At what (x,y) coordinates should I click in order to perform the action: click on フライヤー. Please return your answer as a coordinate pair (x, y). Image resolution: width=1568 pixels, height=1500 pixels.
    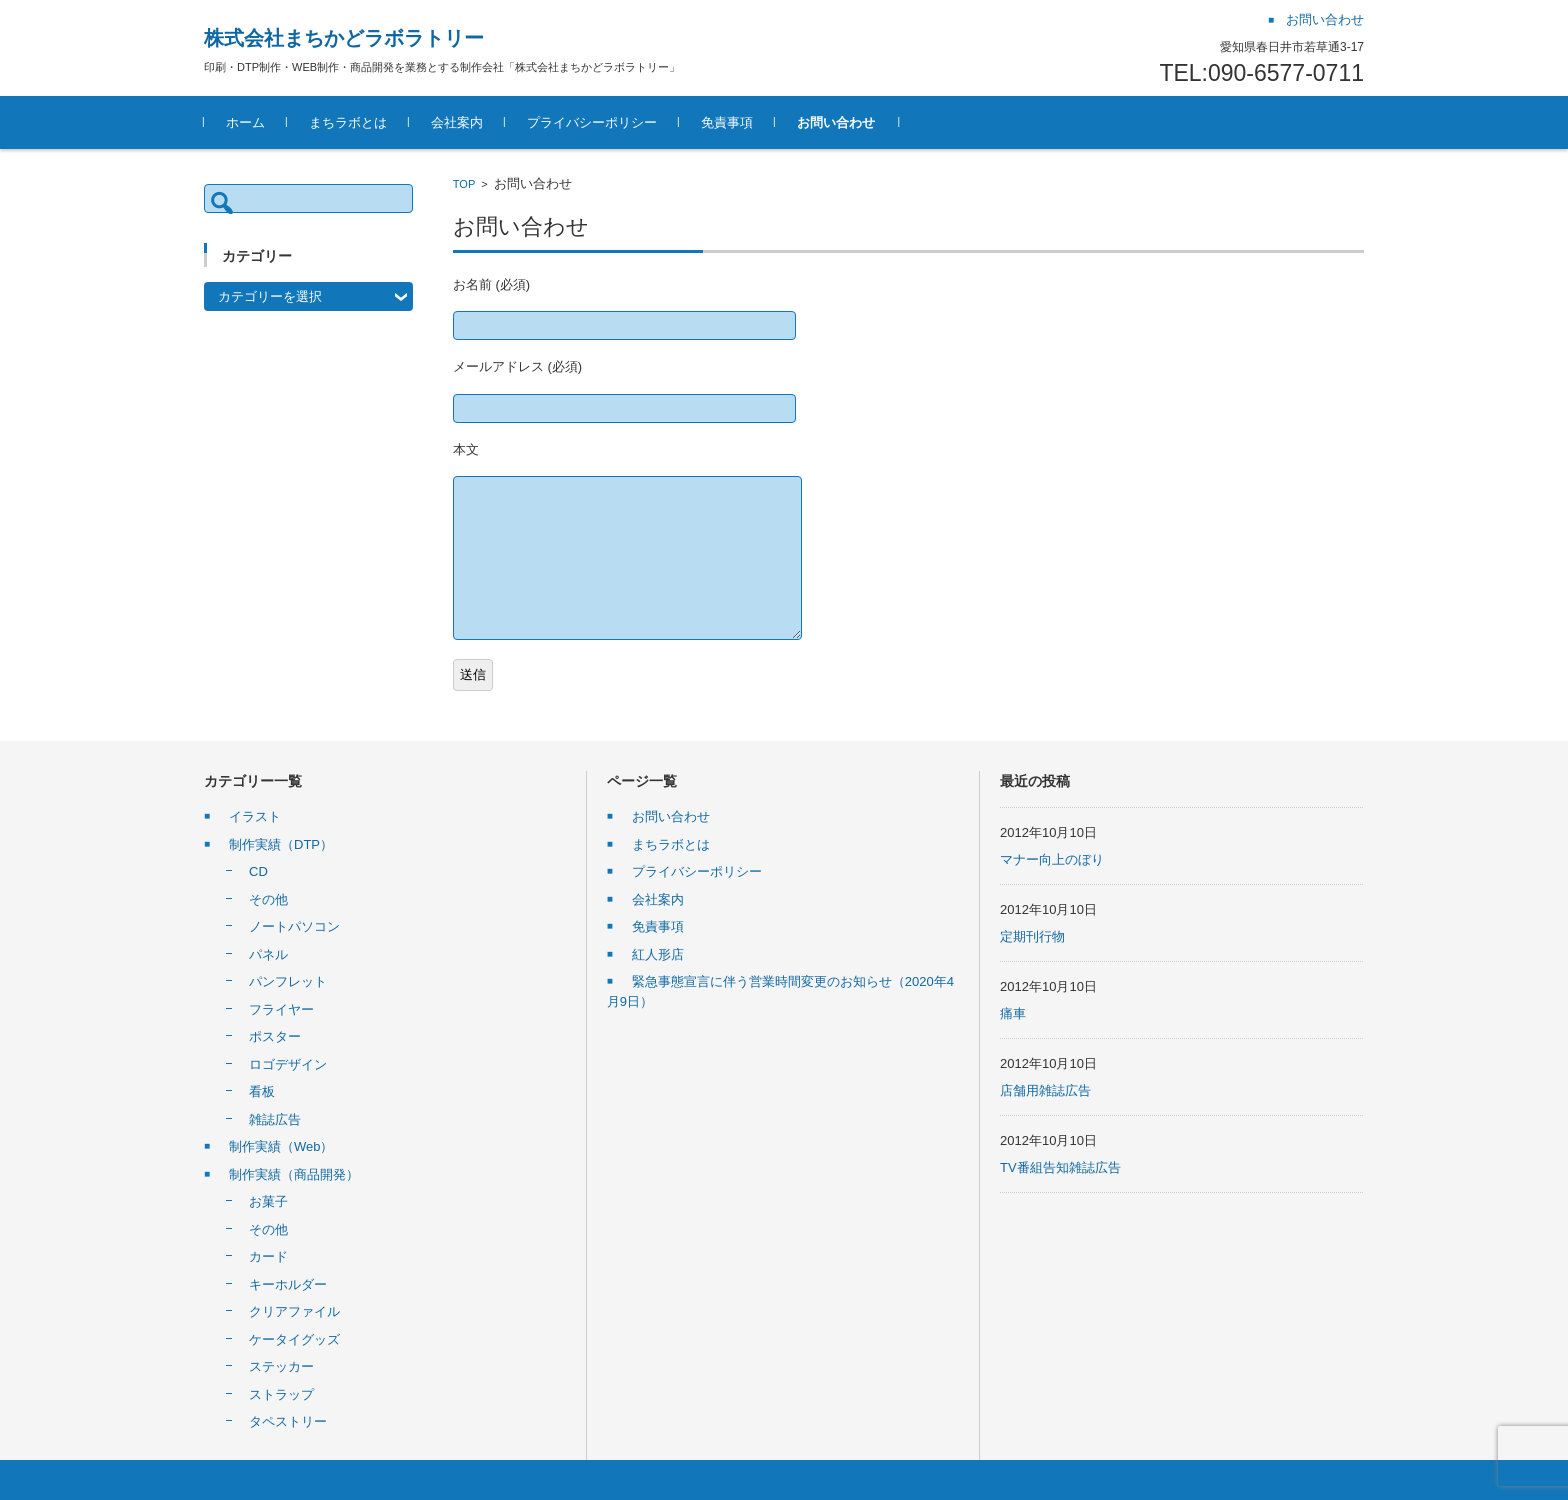
    Looking at the image, I should click on (281, 1009).